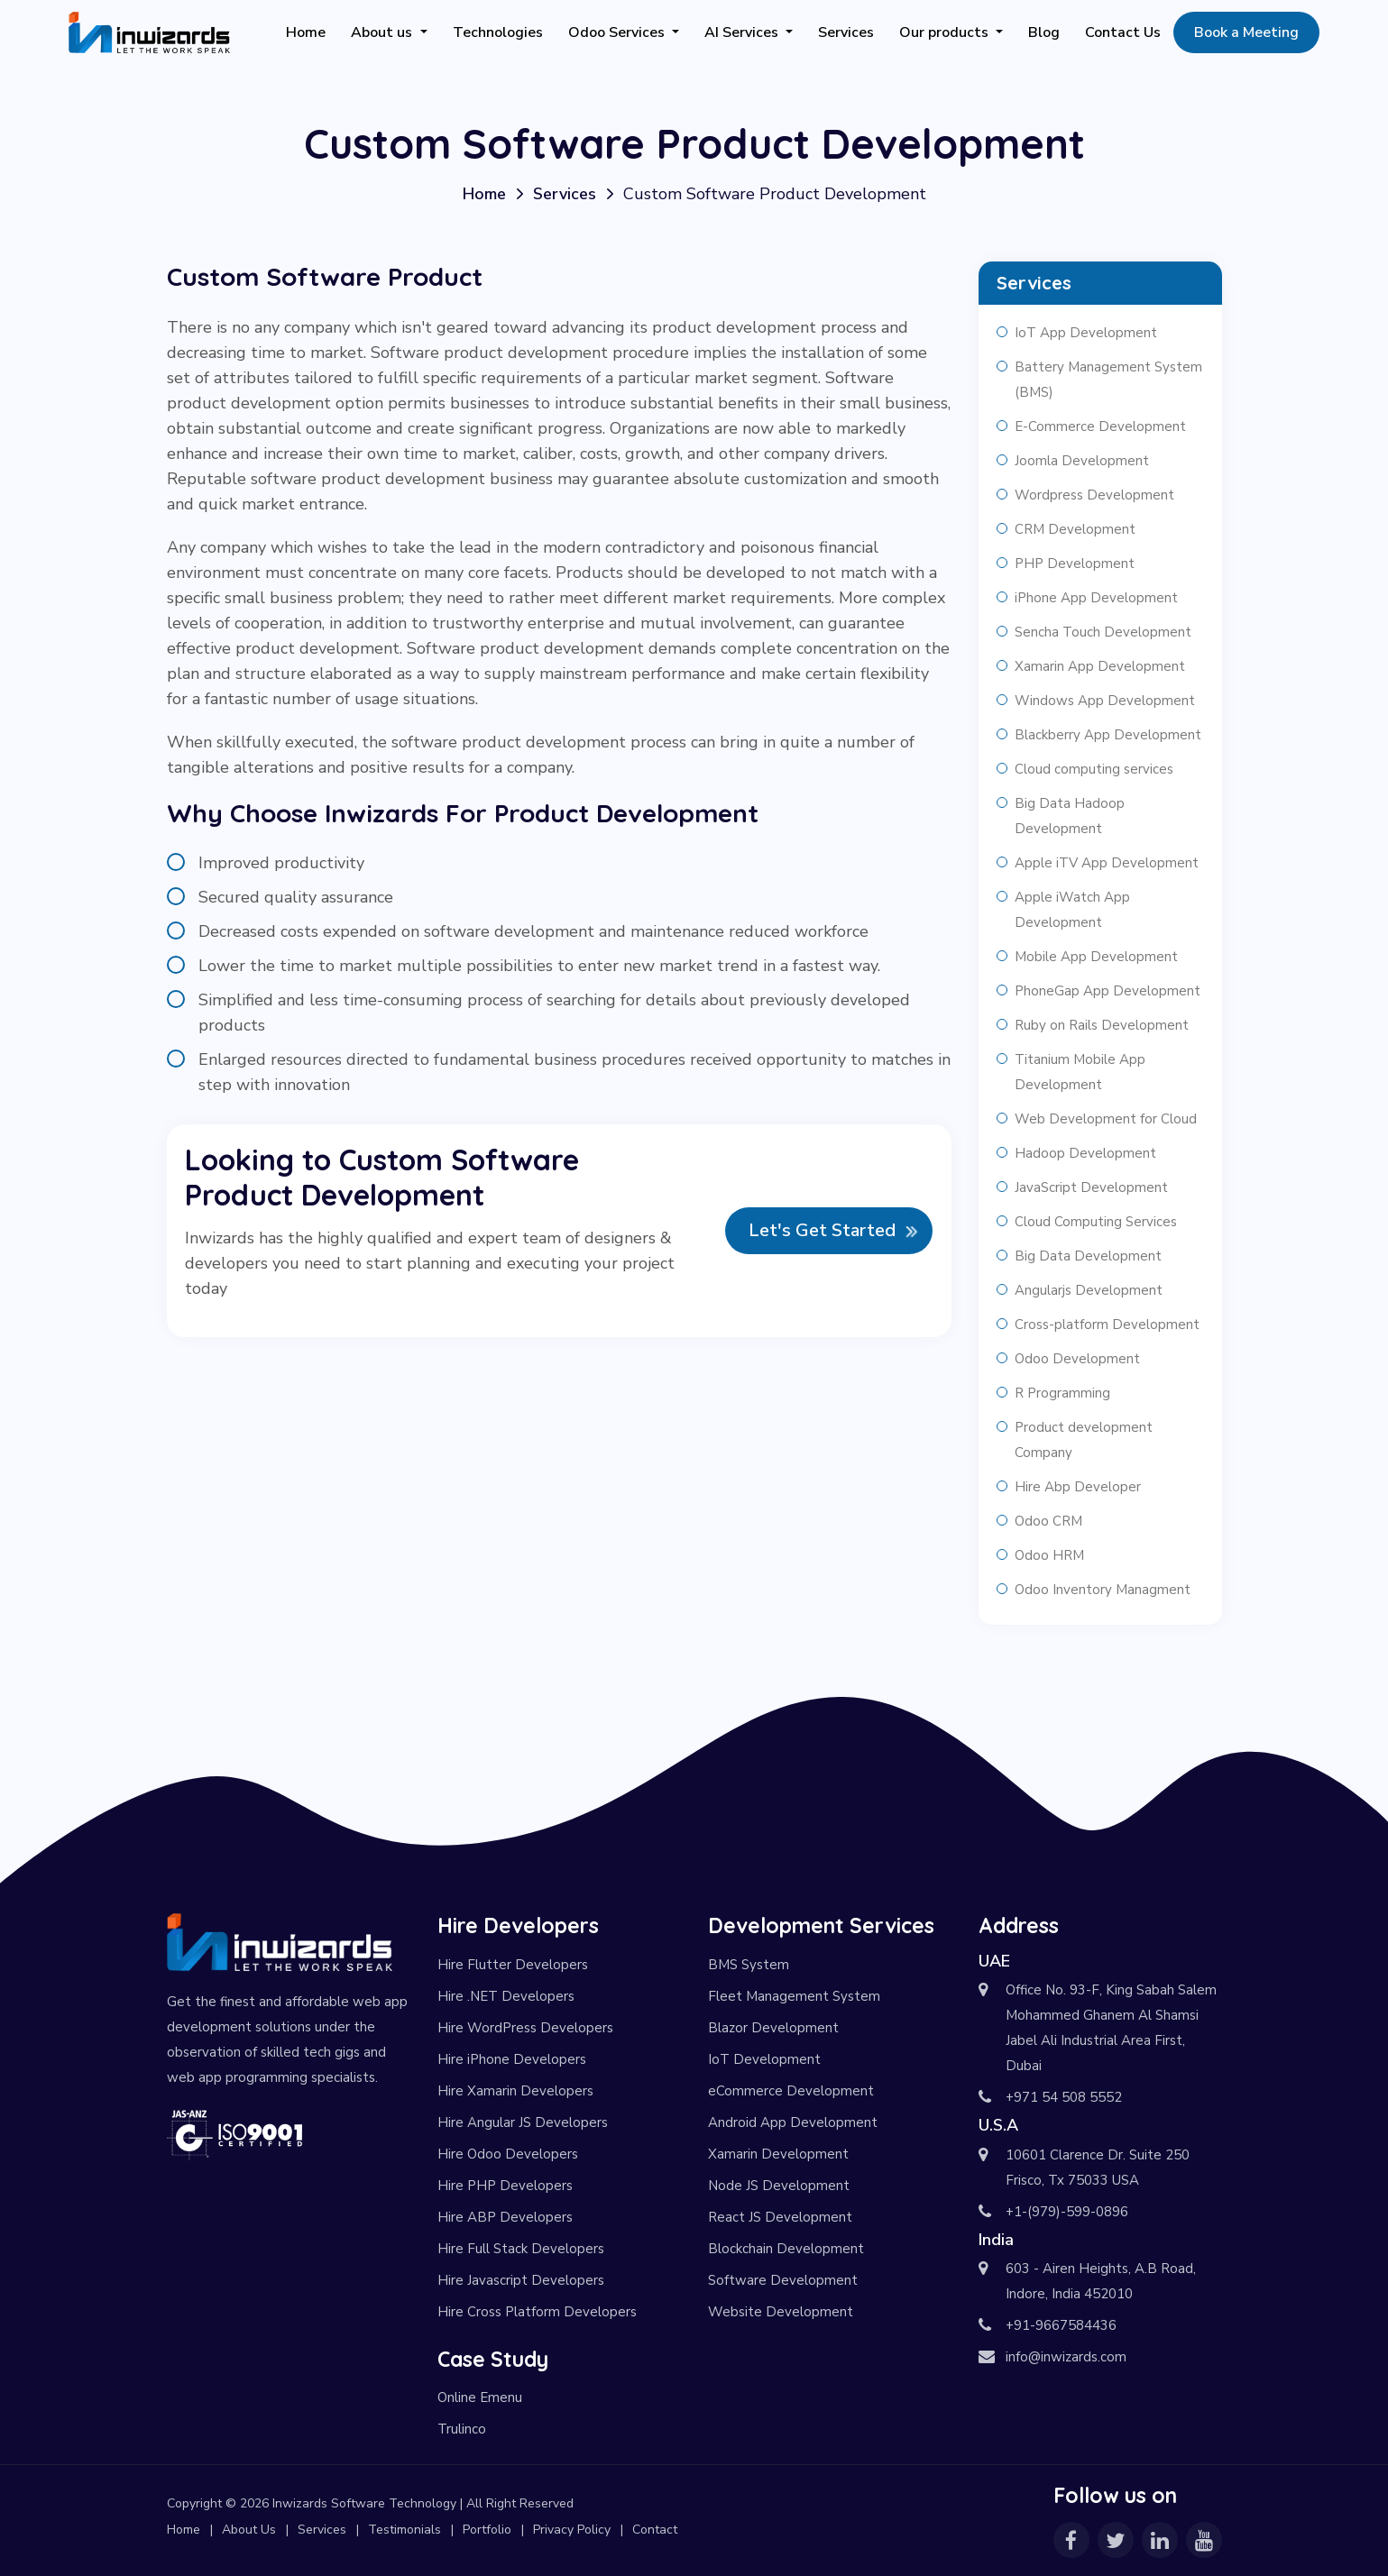 The width and height of the screenshot is (1388, 2576). Describe the element at coordinates (654, 2529) in the screenshot. I see `Contact` at that location.